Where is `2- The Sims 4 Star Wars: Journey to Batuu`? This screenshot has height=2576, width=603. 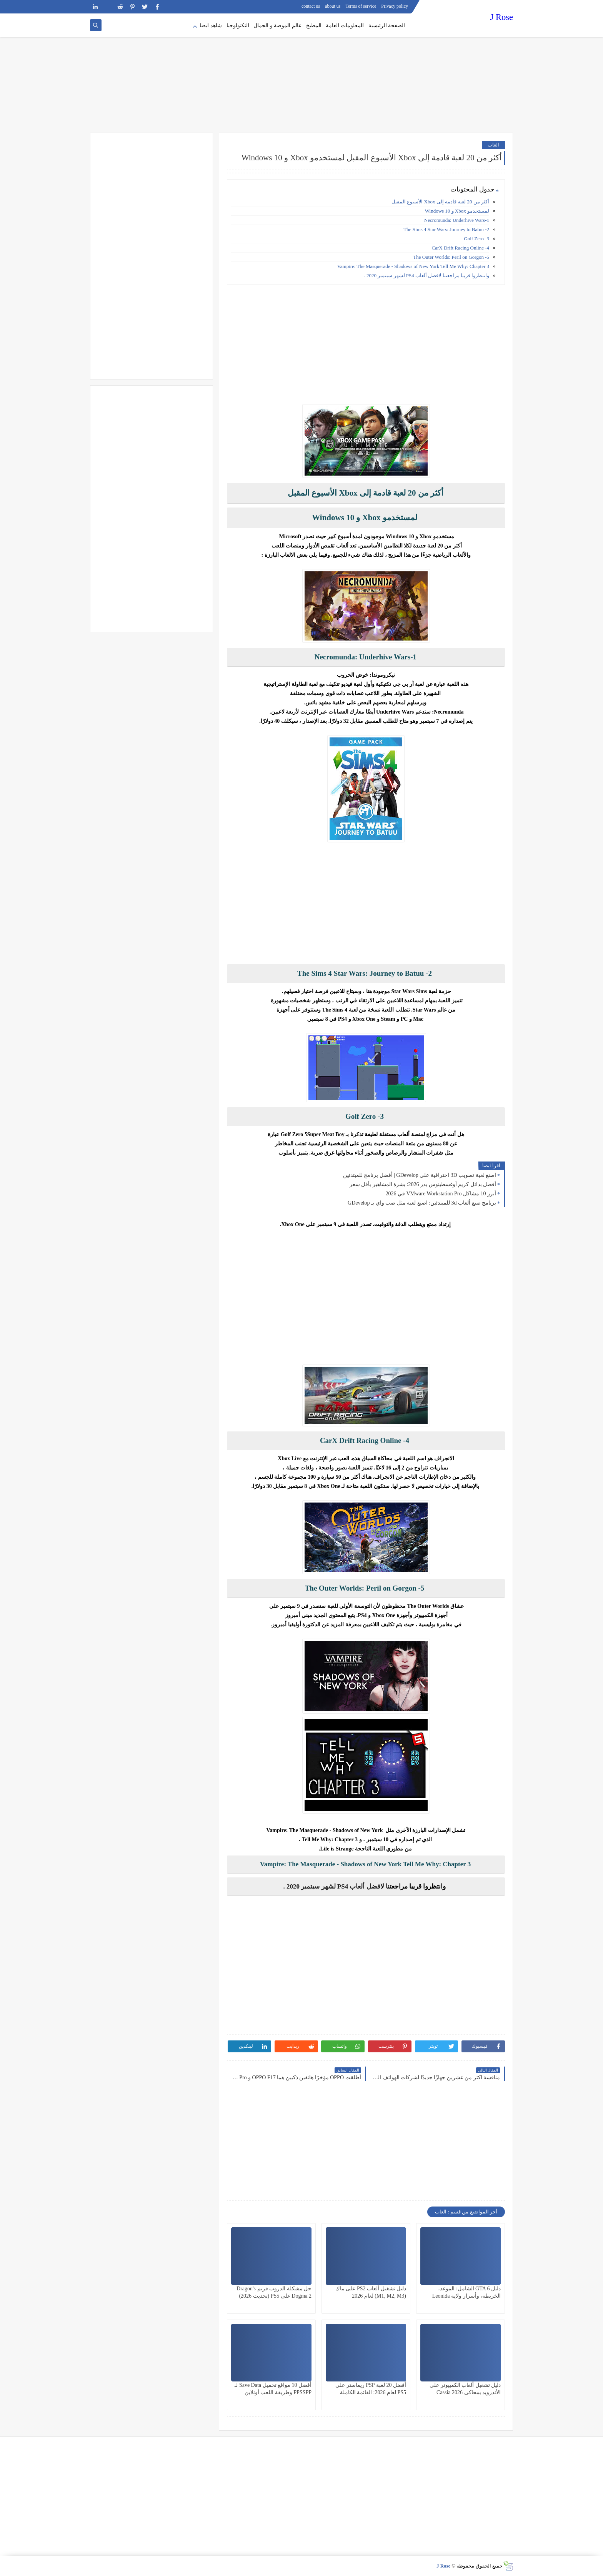 2- The Sims 4 Star Wars: Journey to Batuu is located at coordinates (446, 229).